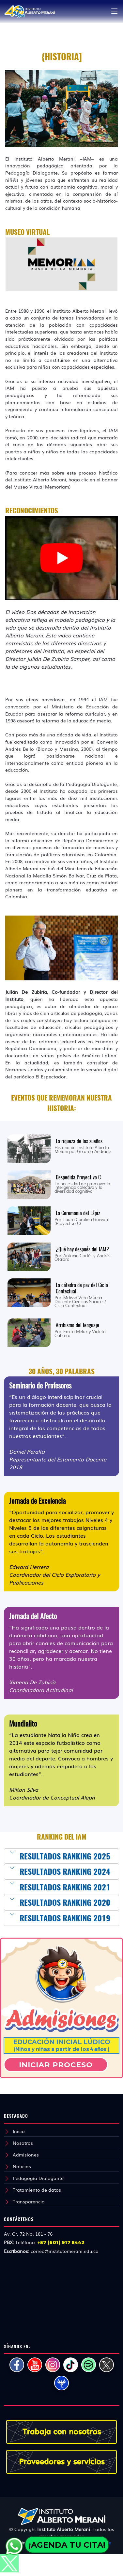  Describe the element at coordinates (23, 2143) in the screenshot. I see `Nosotros` at that location.